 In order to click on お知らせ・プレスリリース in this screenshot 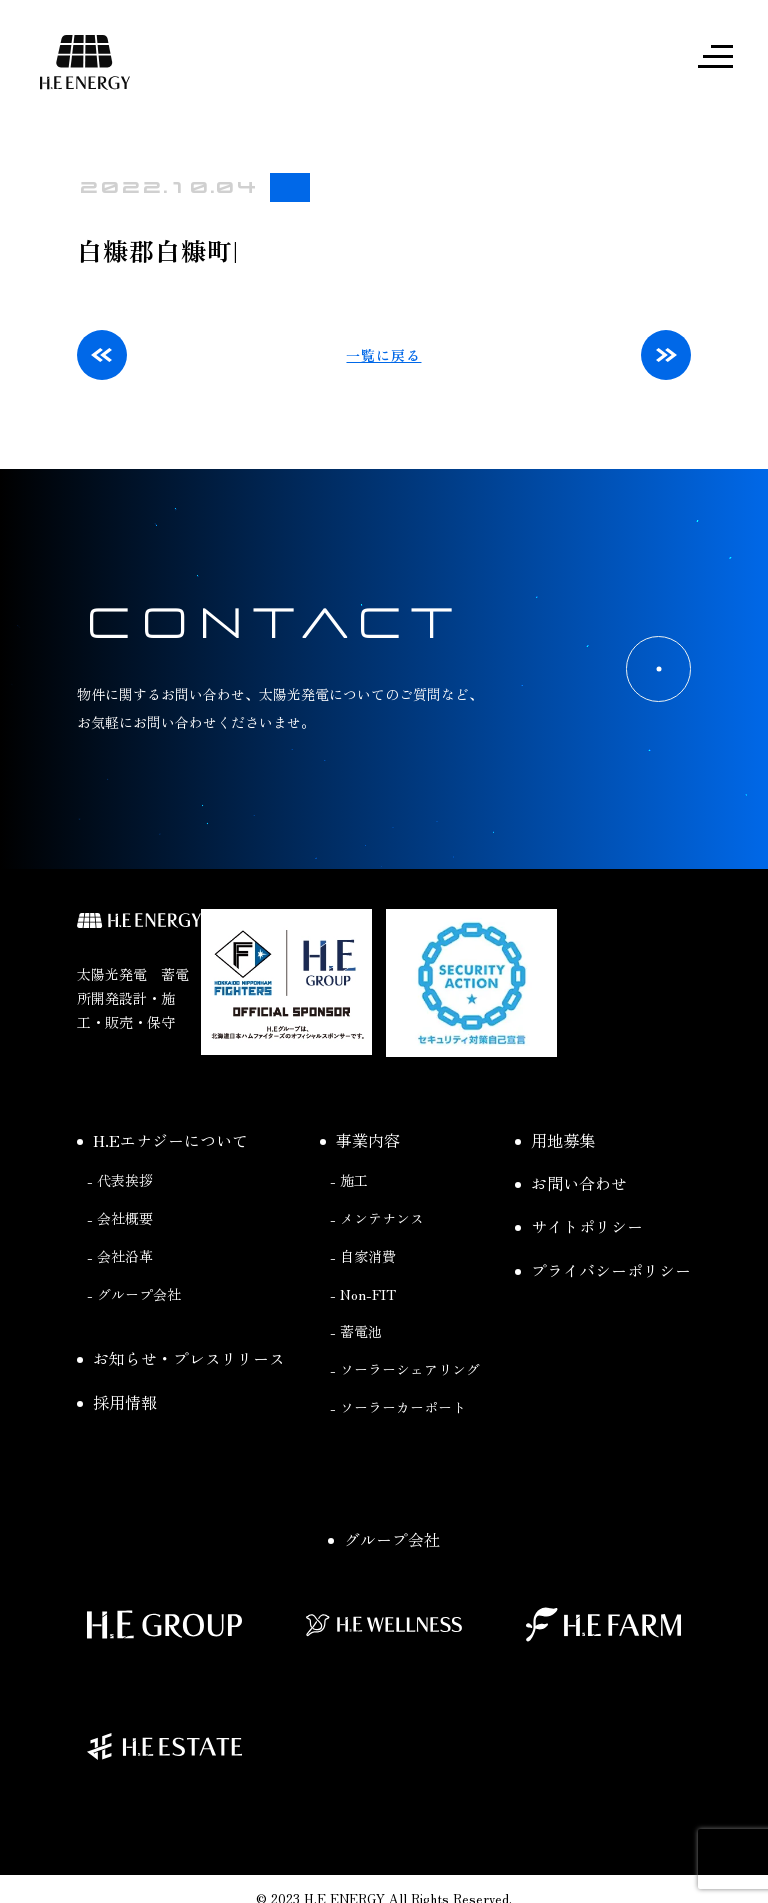, I will do `click(181, 1360)`.